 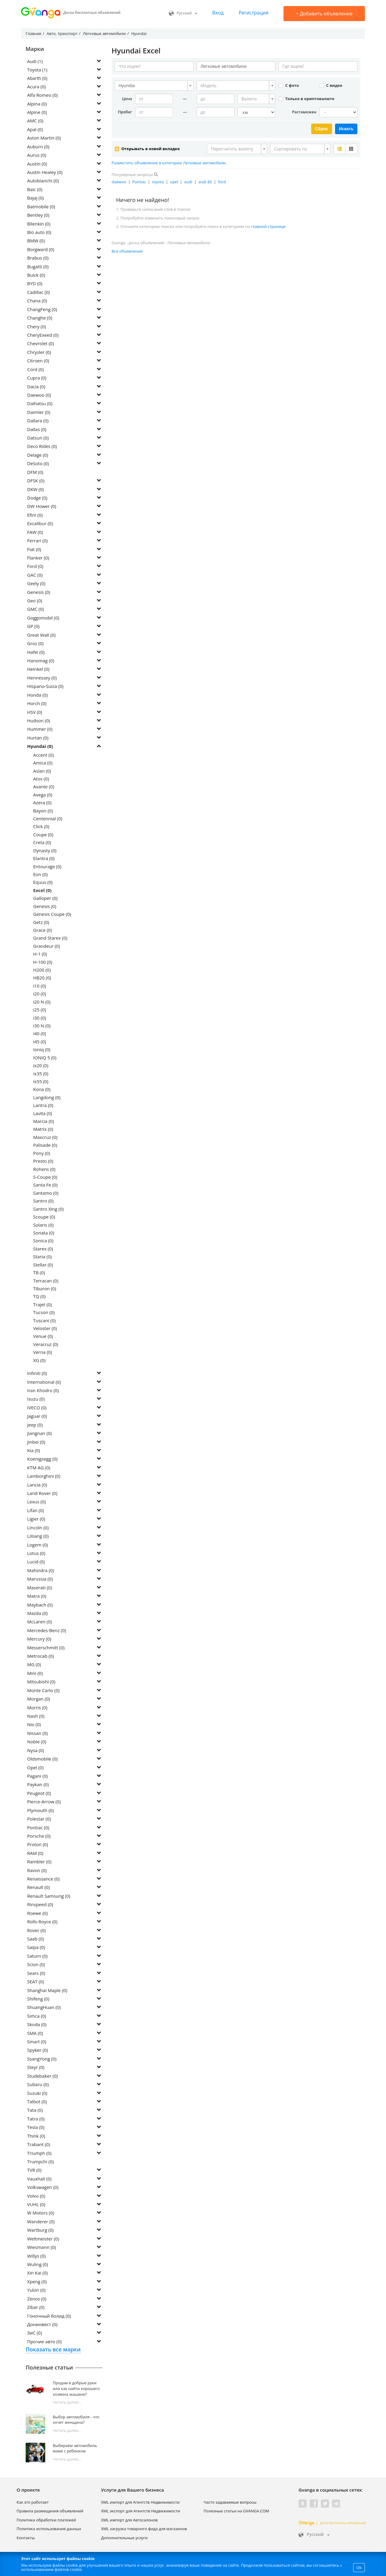 I want to click on Chana (0), so click(x=37, y=301).